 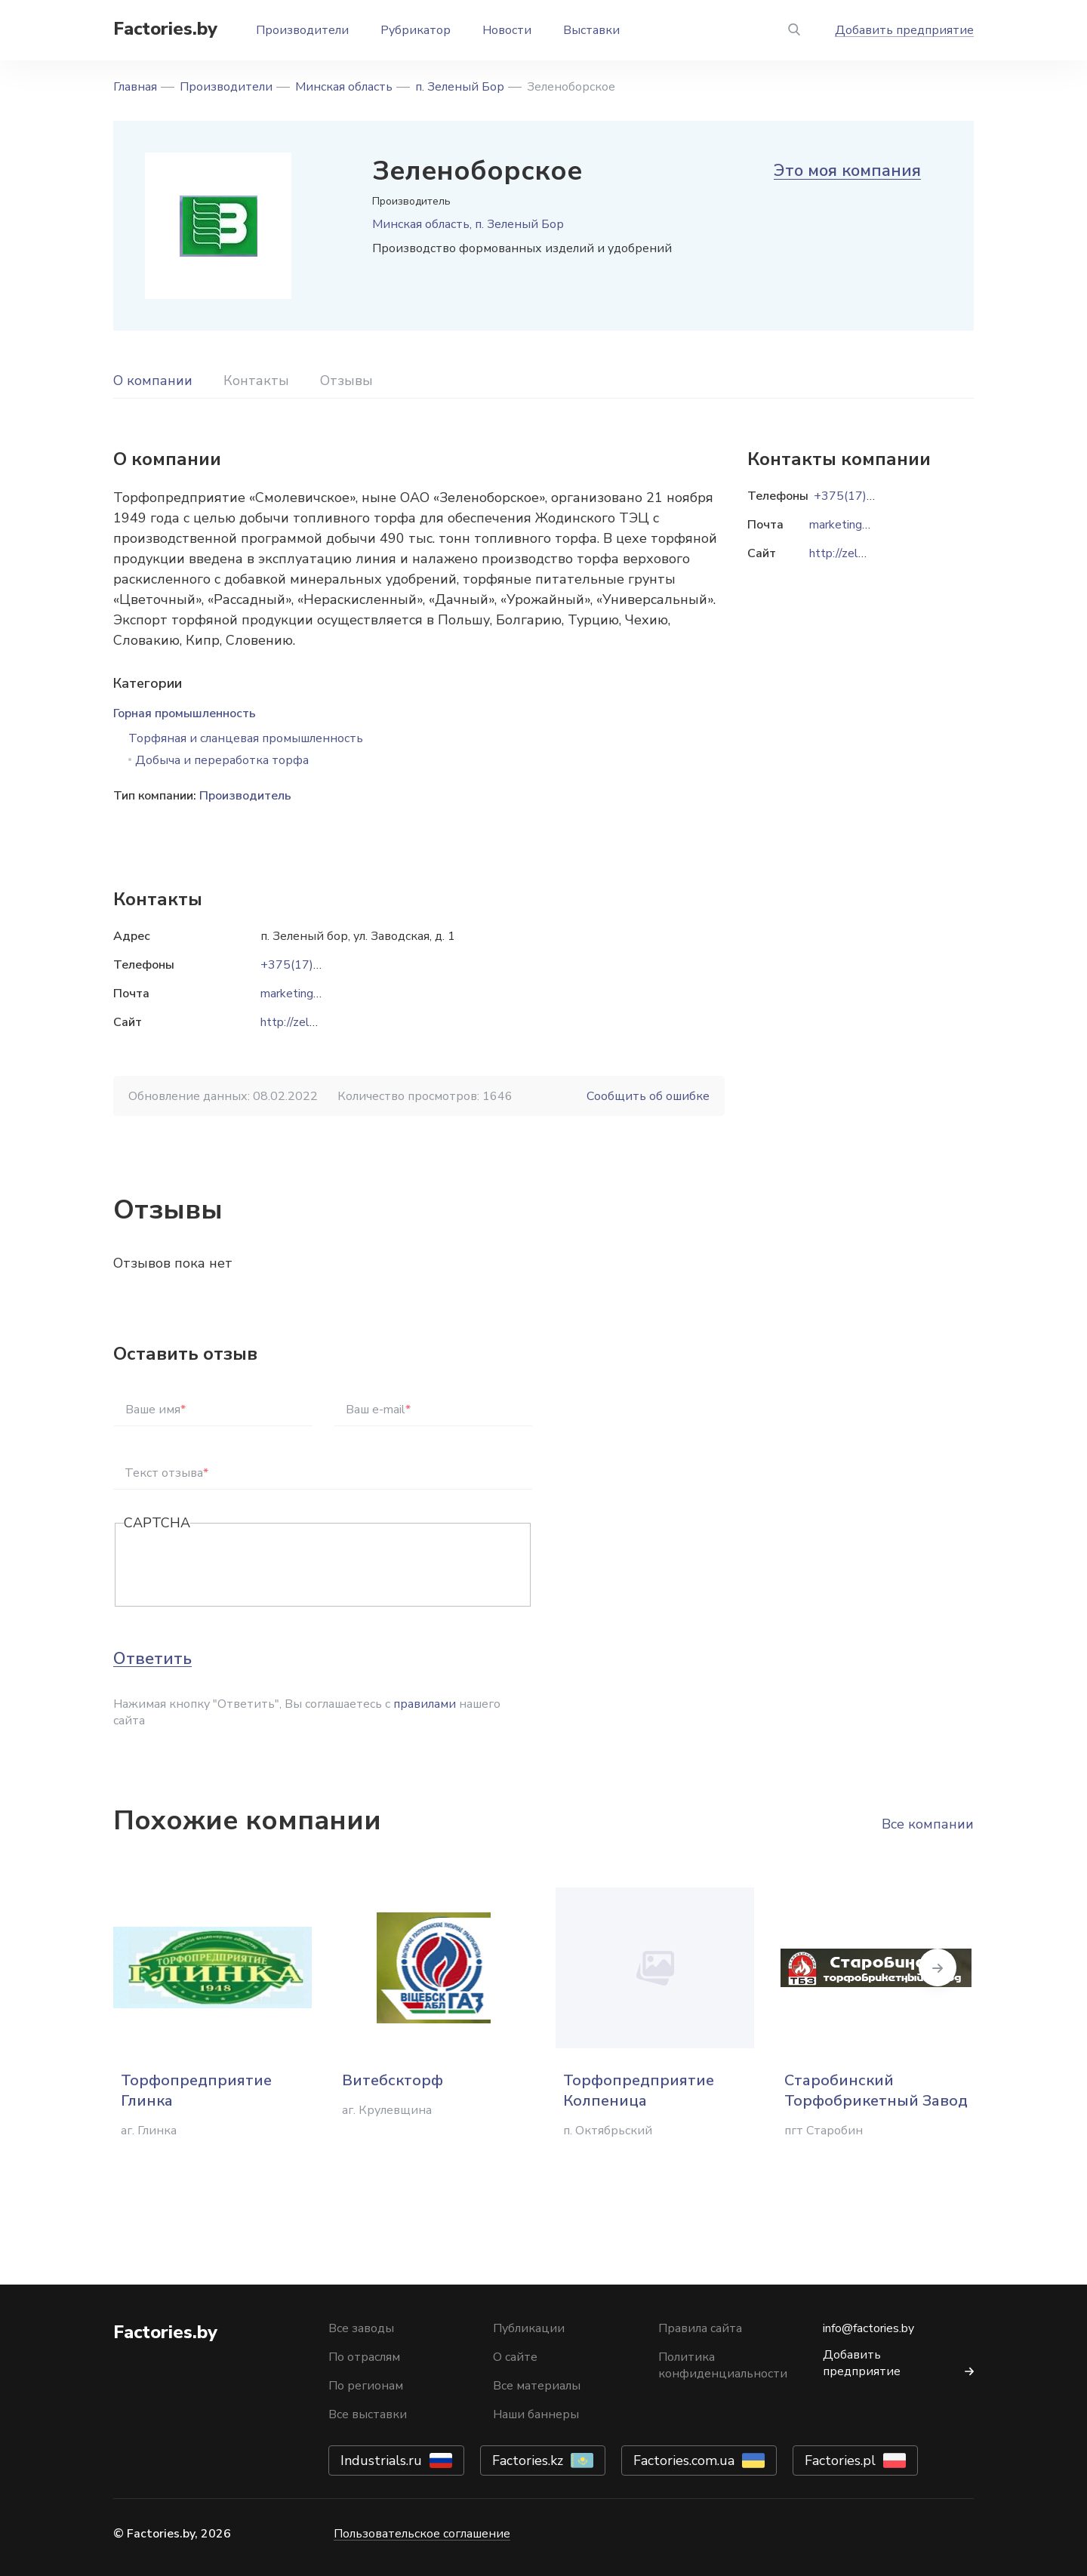 I want to click on Контакты, so click(x=256, y=380).